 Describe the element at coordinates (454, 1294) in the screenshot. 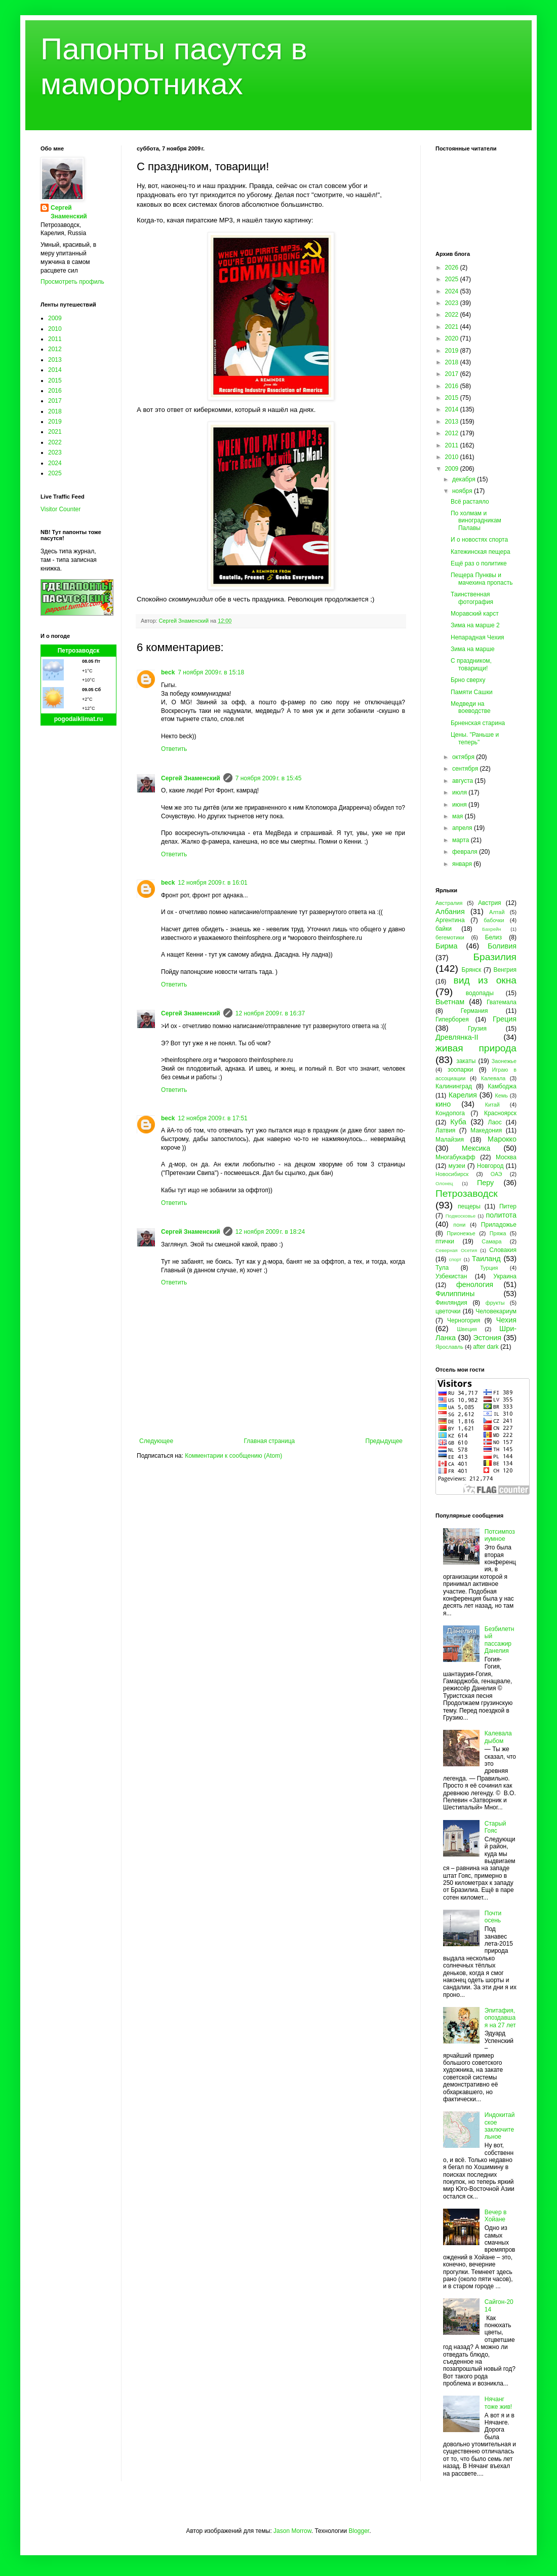

I see `Филиппины` at that location.